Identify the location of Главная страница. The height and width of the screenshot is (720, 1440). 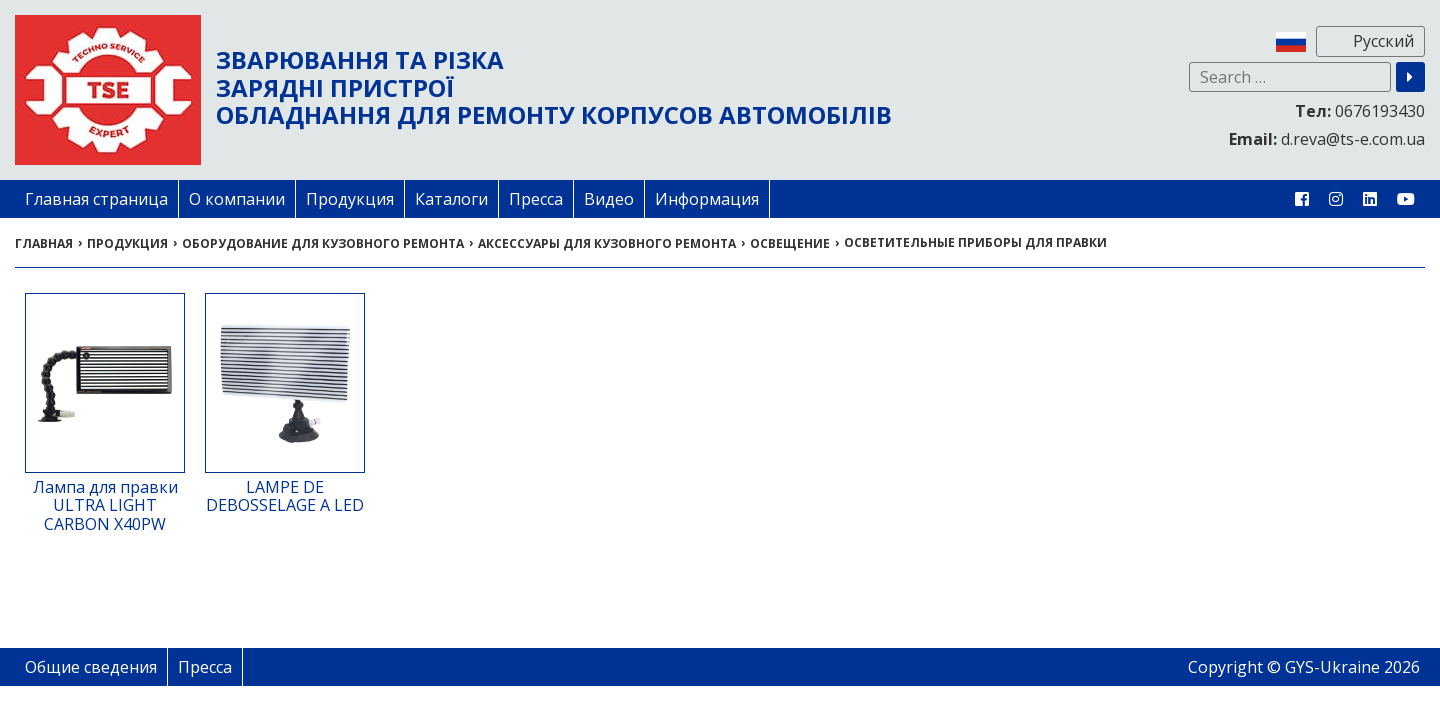
(96, 199).